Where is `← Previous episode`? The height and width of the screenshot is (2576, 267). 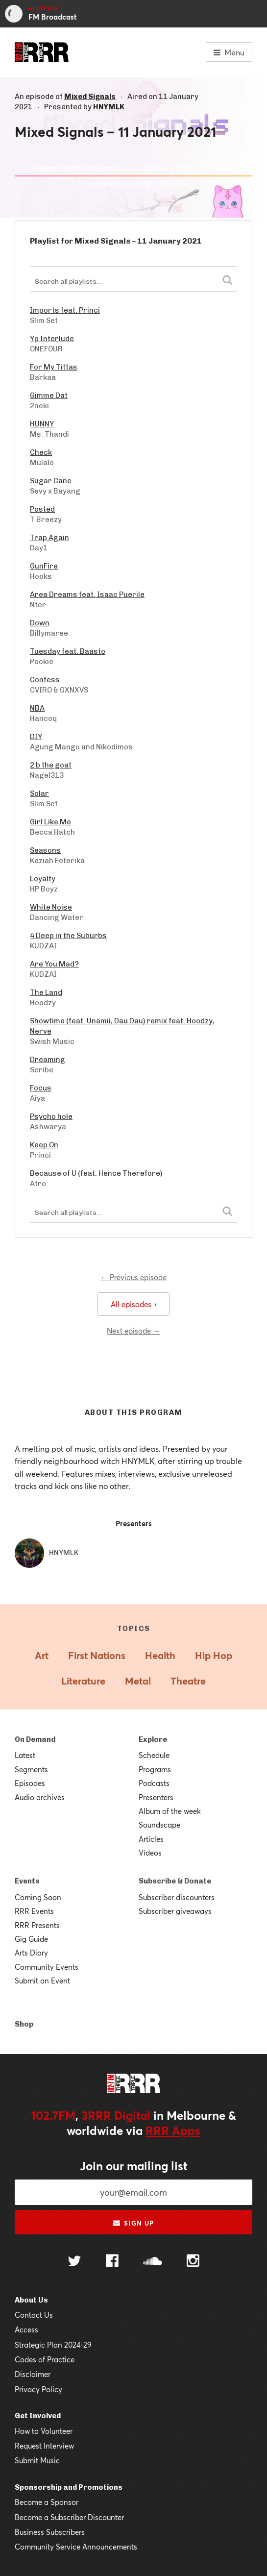
← Previous episode is located at coordinates (133, 1277).